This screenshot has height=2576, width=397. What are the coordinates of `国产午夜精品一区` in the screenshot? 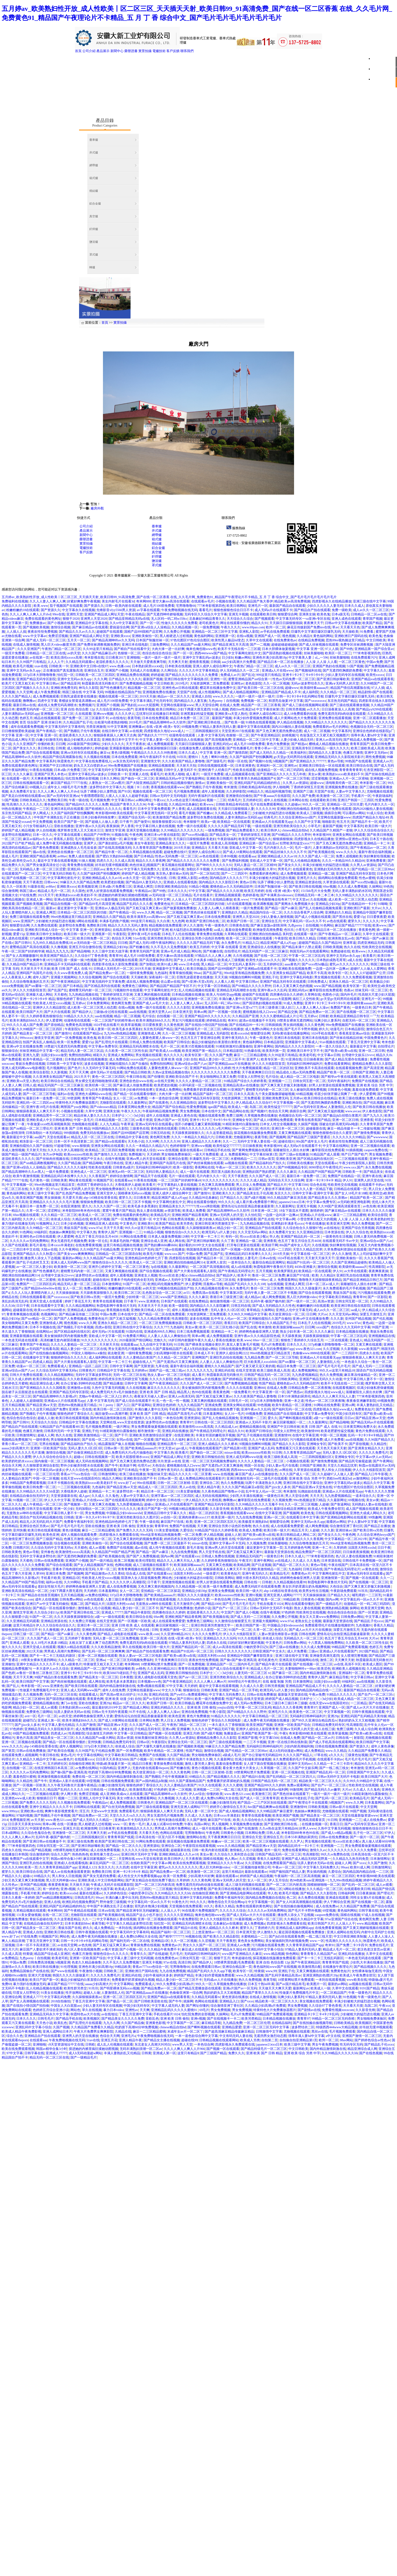 It's located at (49, 731).